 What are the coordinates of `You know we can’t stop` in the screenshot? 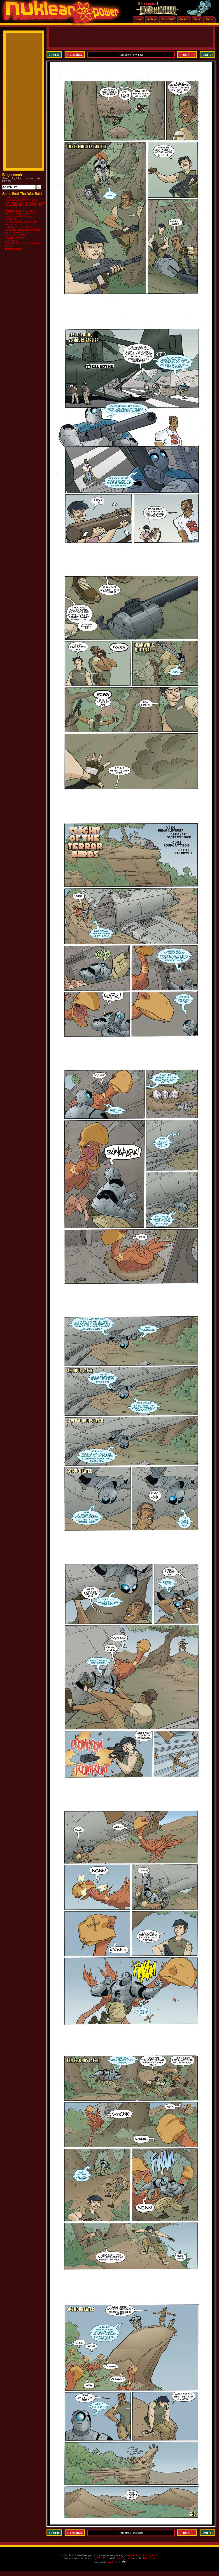 It's located at (17, 197).